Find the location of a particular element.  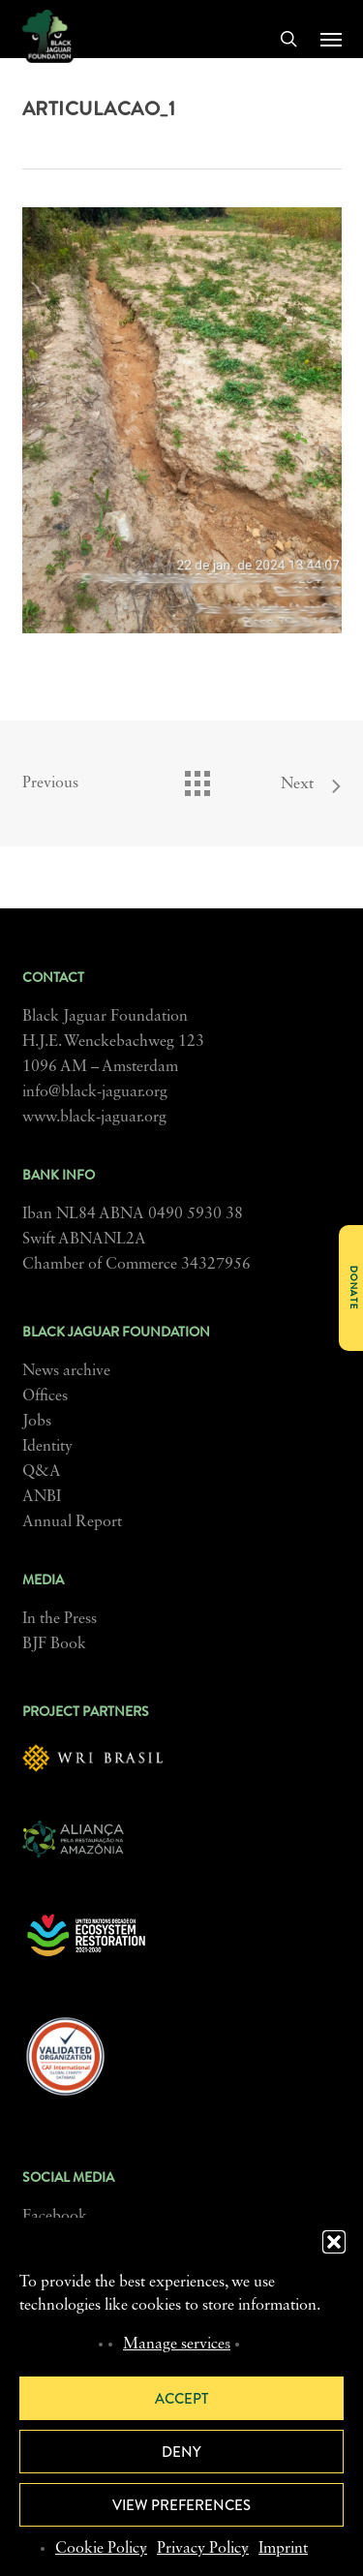

Offices is located at coordinates (45, 1396).